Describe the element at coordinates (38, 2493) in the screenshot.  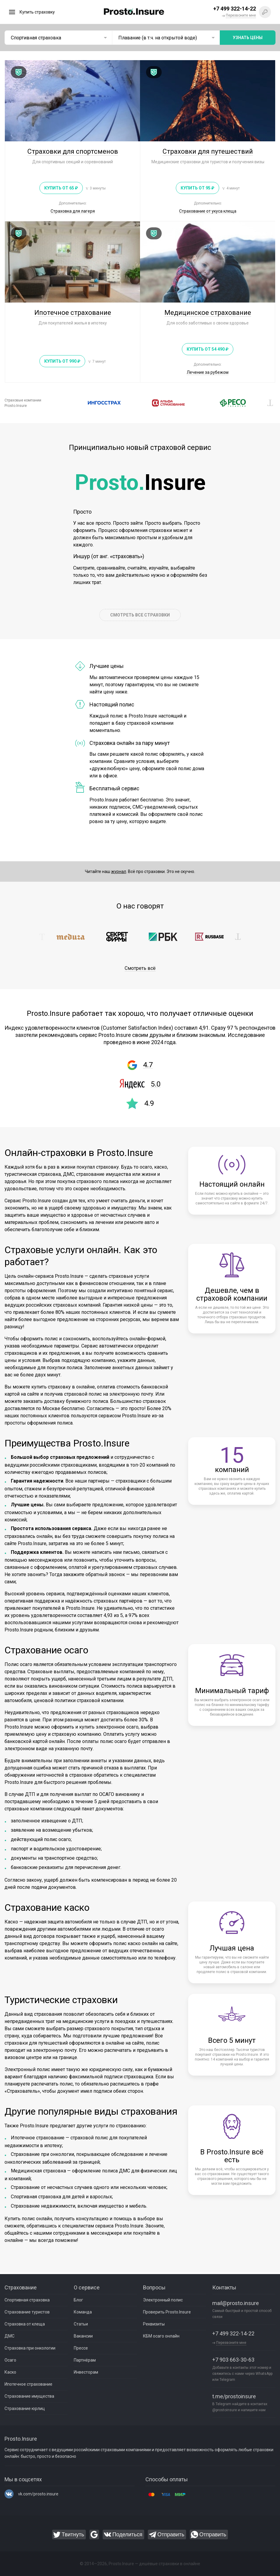
I see `vk.com/prosto.insure` at that location.